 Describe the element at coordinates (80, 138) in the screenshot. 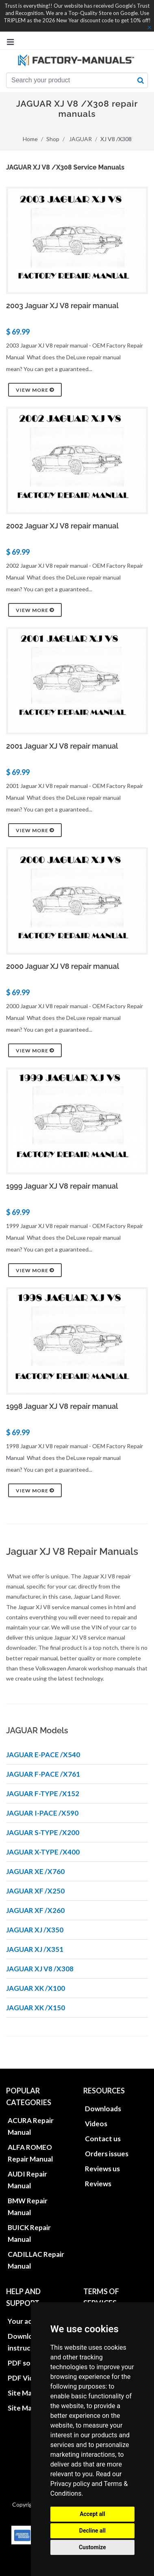

I see `JAGUAR` at that location.